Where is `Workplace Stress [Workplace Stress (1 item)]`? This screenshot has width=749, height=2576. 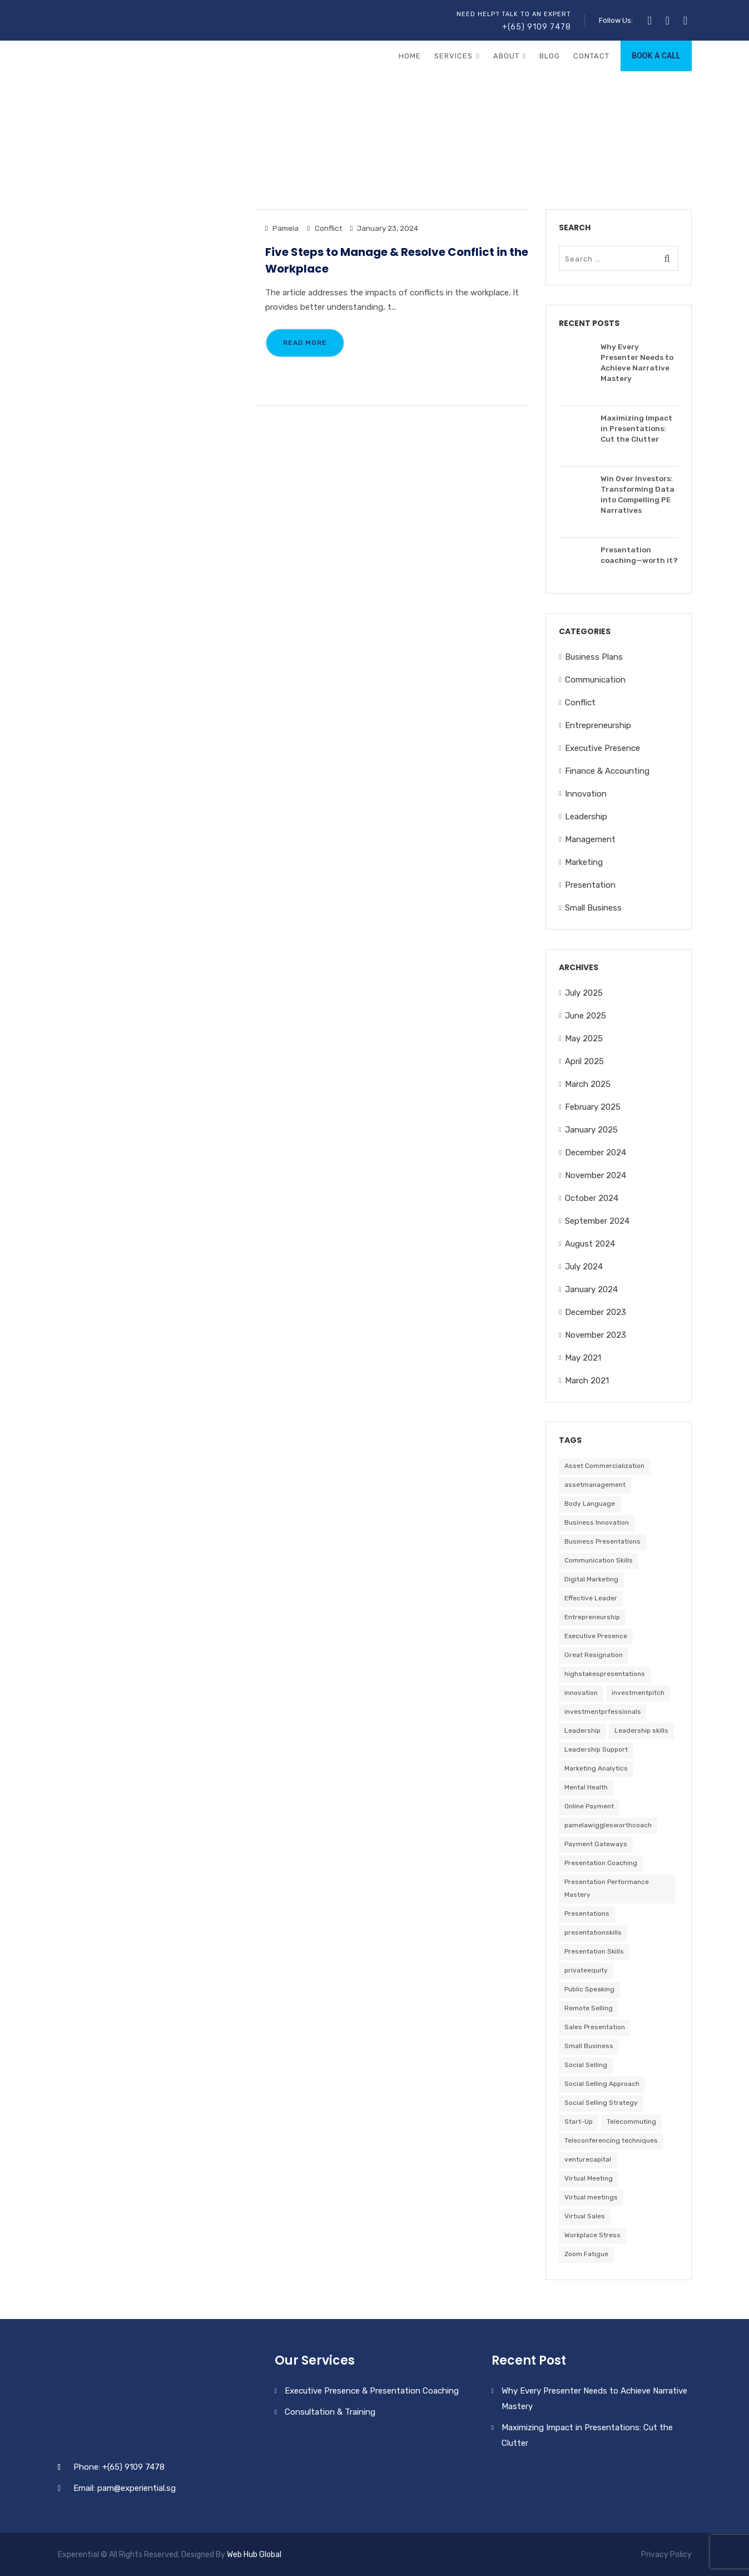
Workplace Stress [Workplace Stress (1 item)] is located at coordinates (592, 2235).